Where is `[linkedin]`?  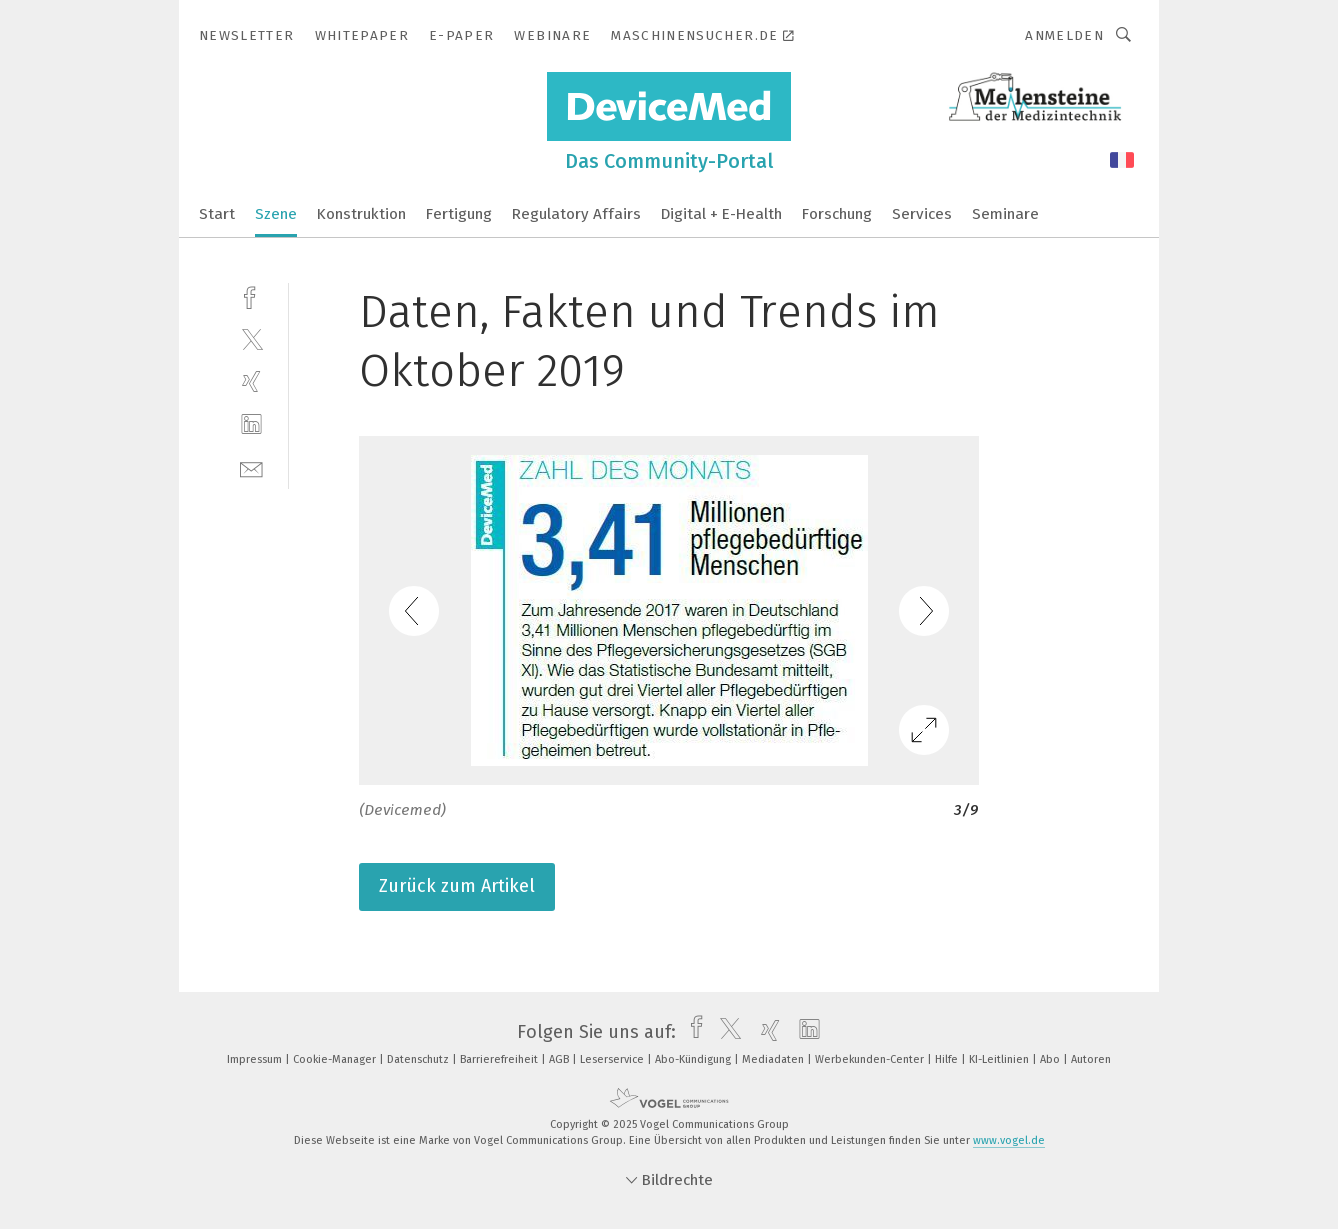 [linkedin] is located at coordinates (251, 424).